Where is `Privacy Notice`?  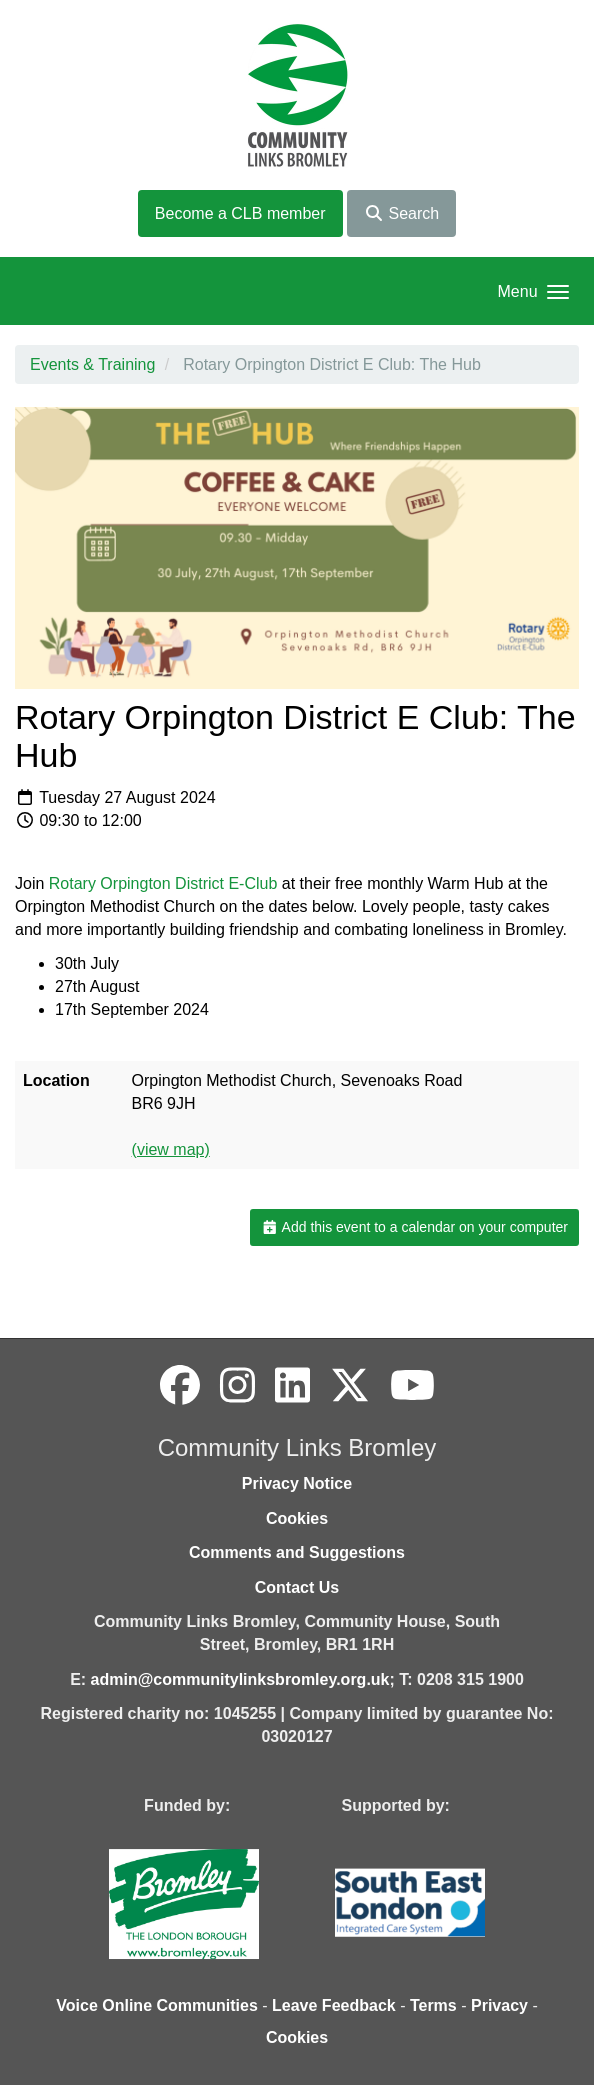 Privacy Notice is located at coordinates (297, 1483).